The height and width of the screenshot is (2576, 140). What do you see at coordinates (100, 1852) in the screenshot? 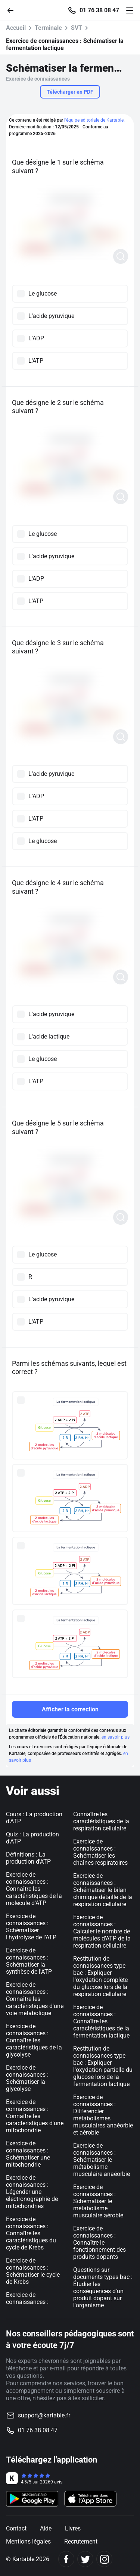
I see `Exercice de connaissances : Schématiser les chaînes respiratoires` at bounding box center [100, 1852].